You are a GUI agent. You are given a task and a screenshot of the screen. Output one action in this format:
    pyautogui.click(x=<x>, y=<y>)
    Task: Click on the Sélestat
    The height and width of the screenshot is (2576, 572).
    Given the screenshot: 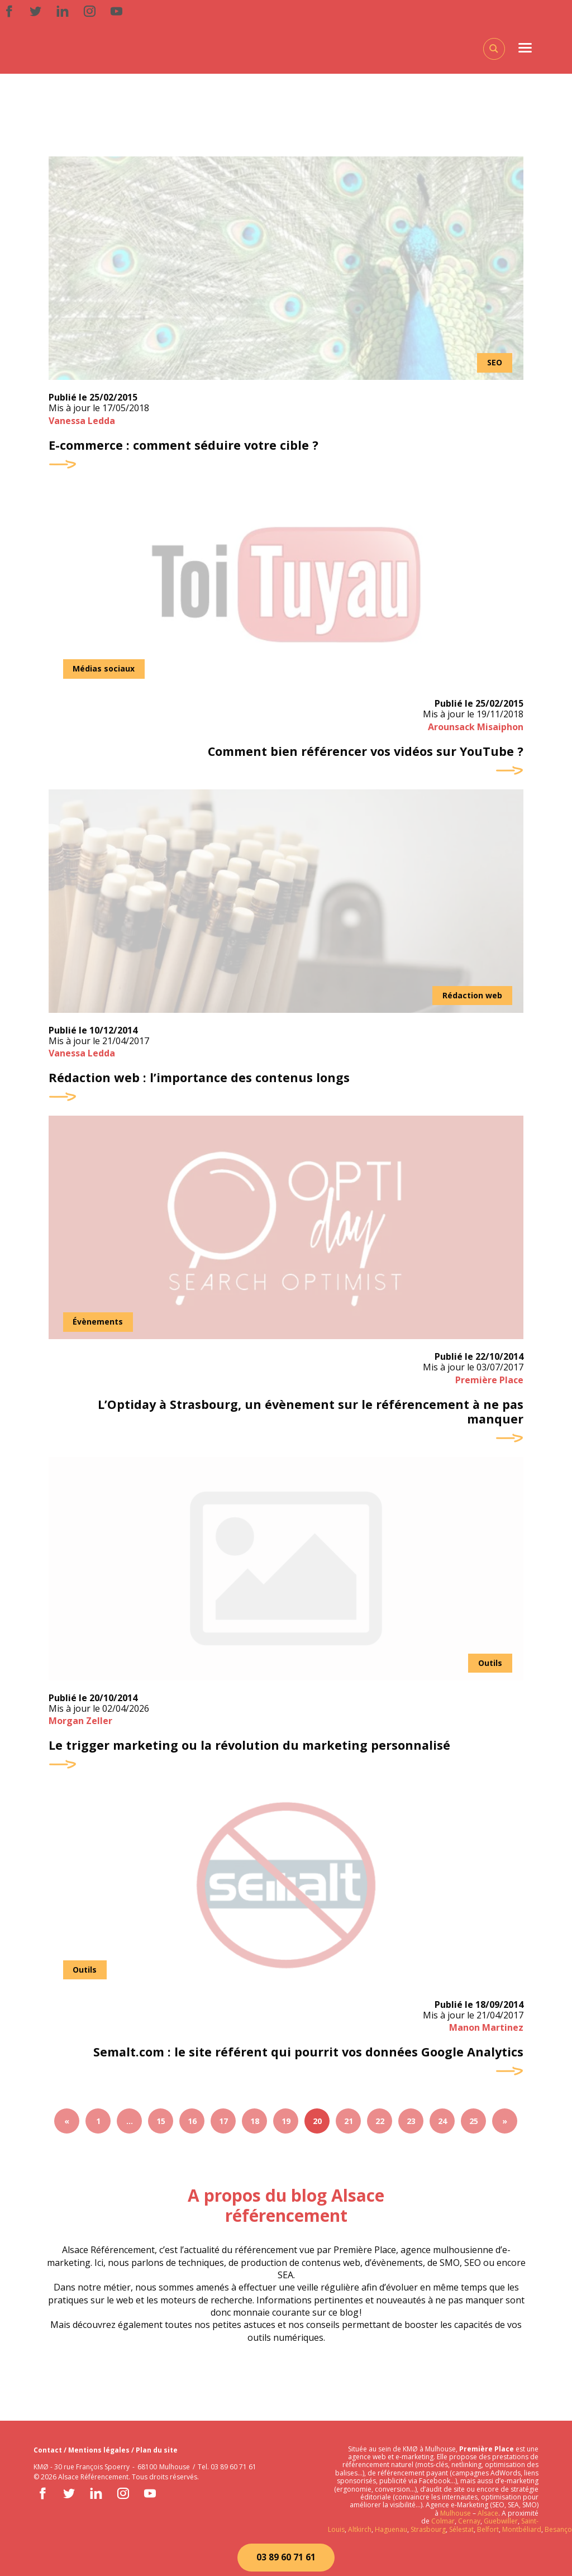 What is the action you would take?
    pyautogui.click(x=461, y=2529)
    